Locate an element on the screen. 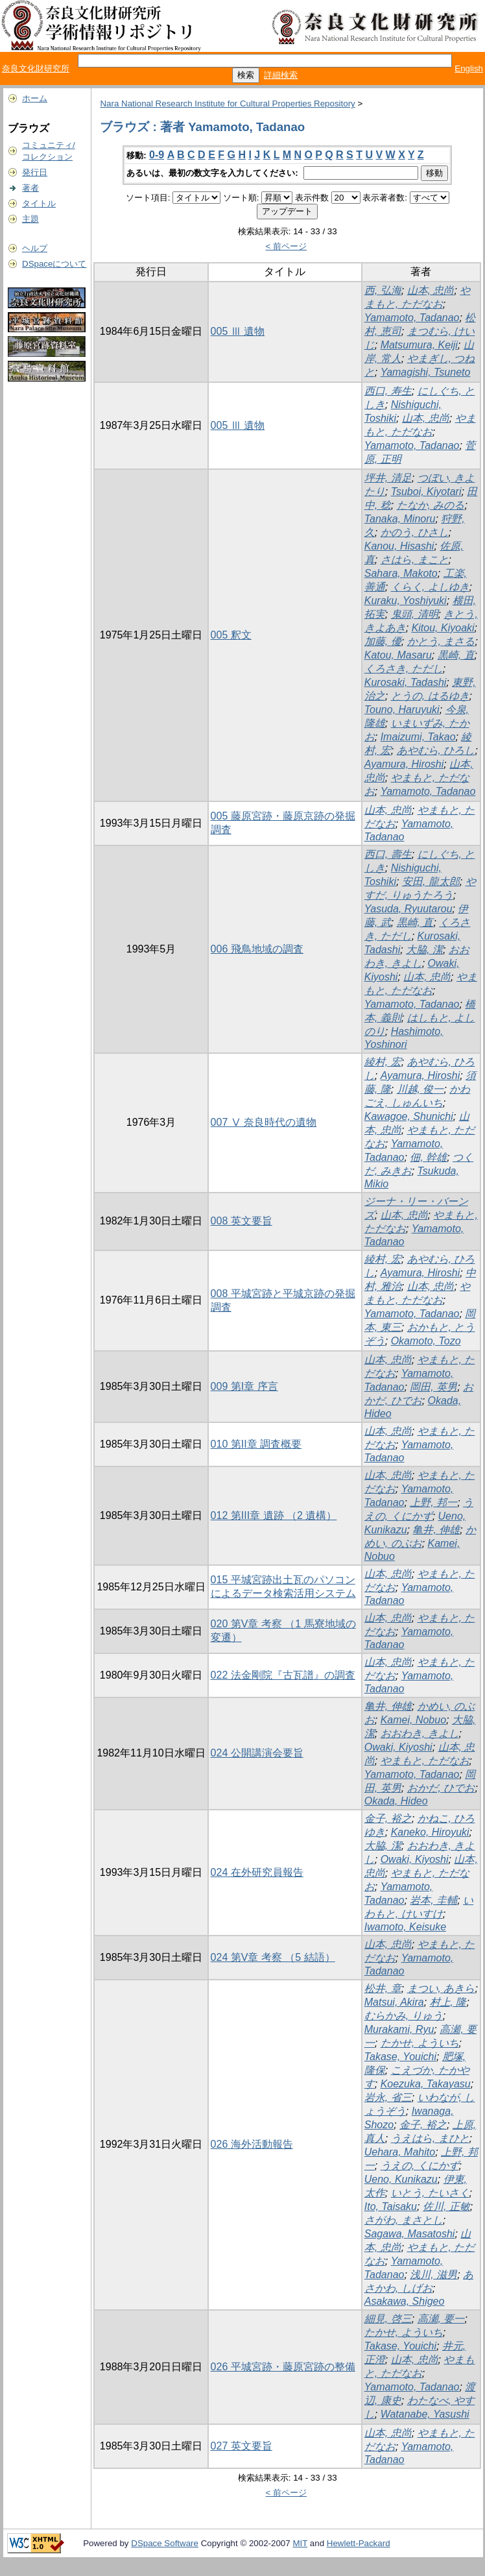  村上, 隆 is located at coordinates (448, 2002).